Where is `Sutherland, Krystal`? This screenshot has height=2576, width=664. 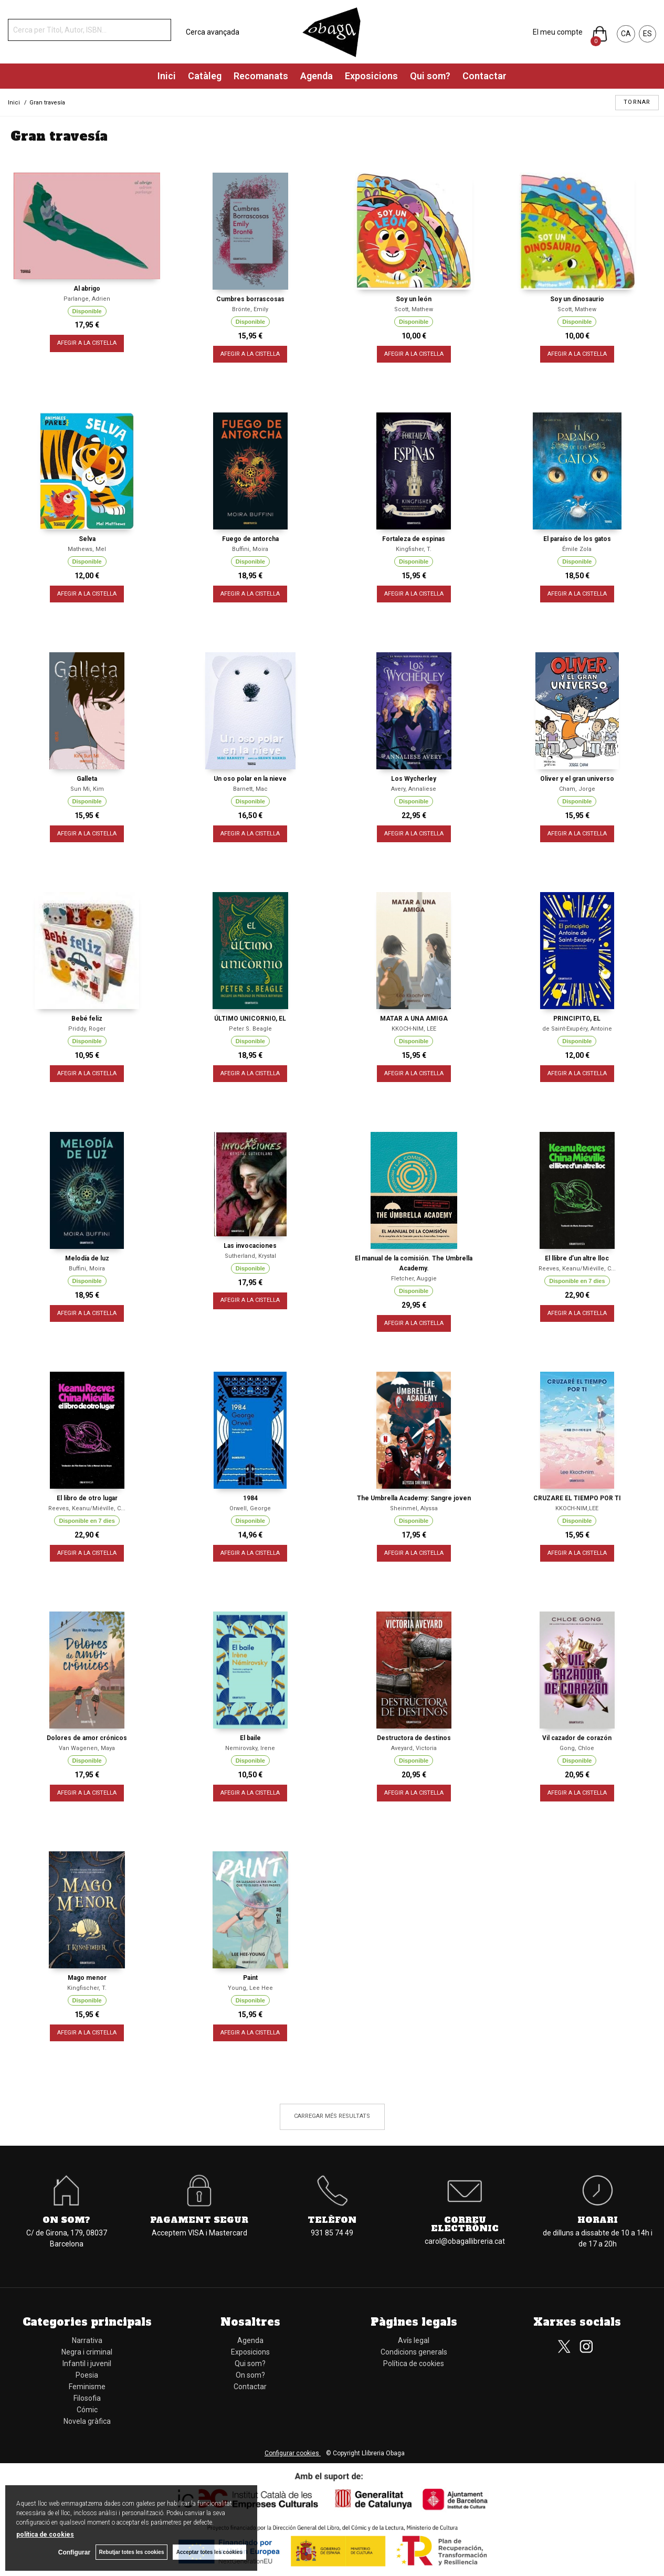
Sutherland, Krystal is located at coordinates (250, 1256).